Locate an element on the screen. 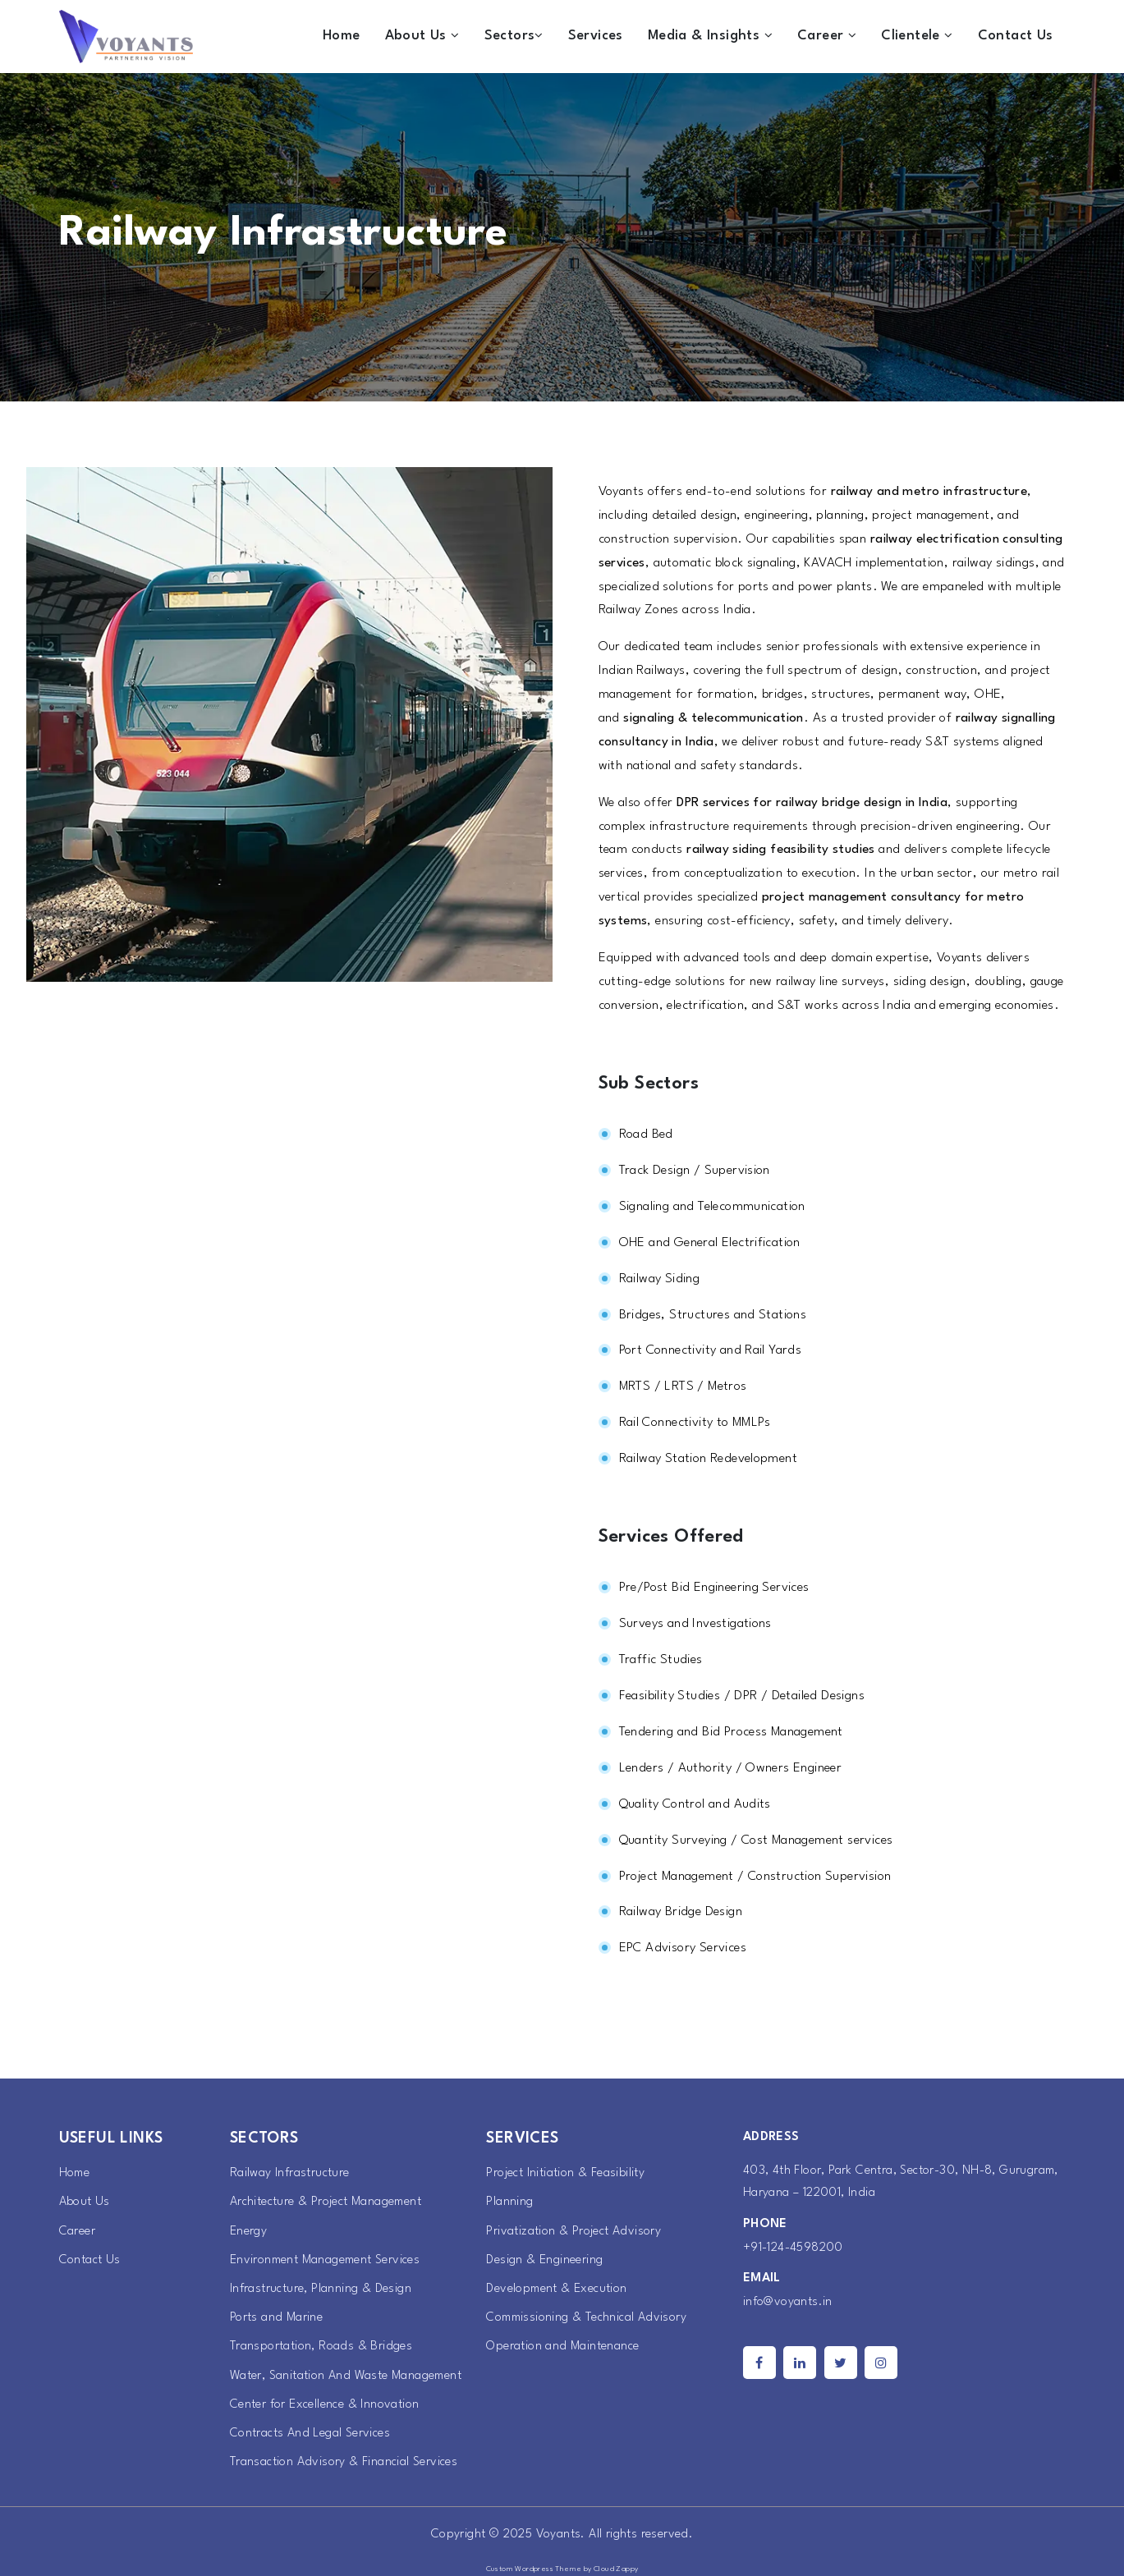 This screenshot has height=2576, width=1124. Custom Wordpress Theme is located at coordinates (534, 2569).